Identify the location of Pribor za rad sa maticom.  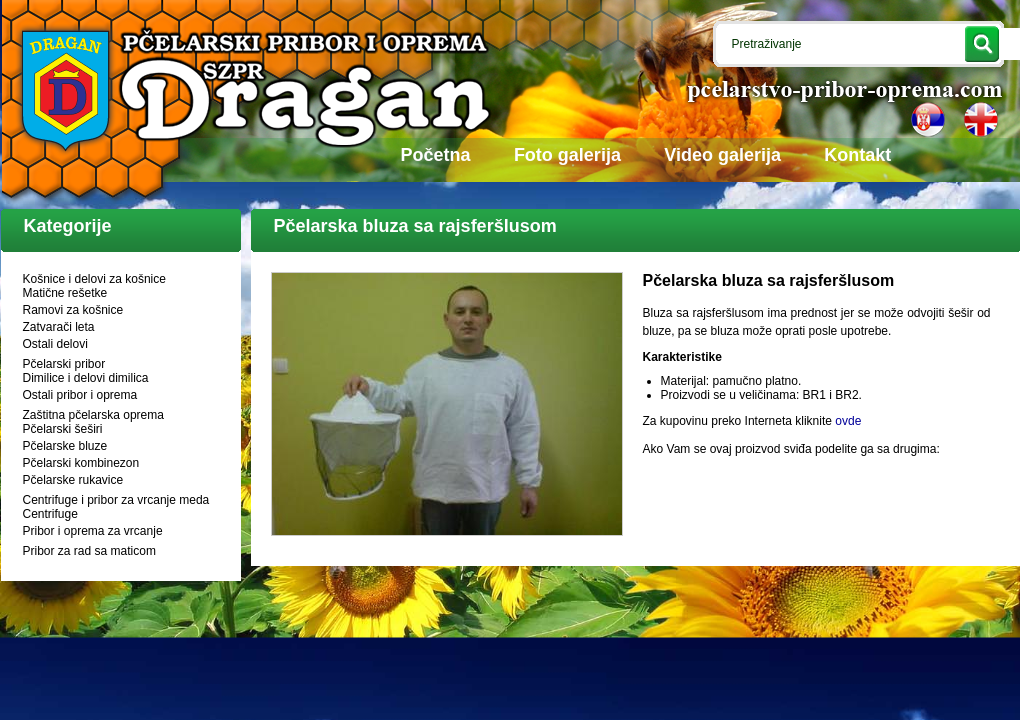
(89, 551).